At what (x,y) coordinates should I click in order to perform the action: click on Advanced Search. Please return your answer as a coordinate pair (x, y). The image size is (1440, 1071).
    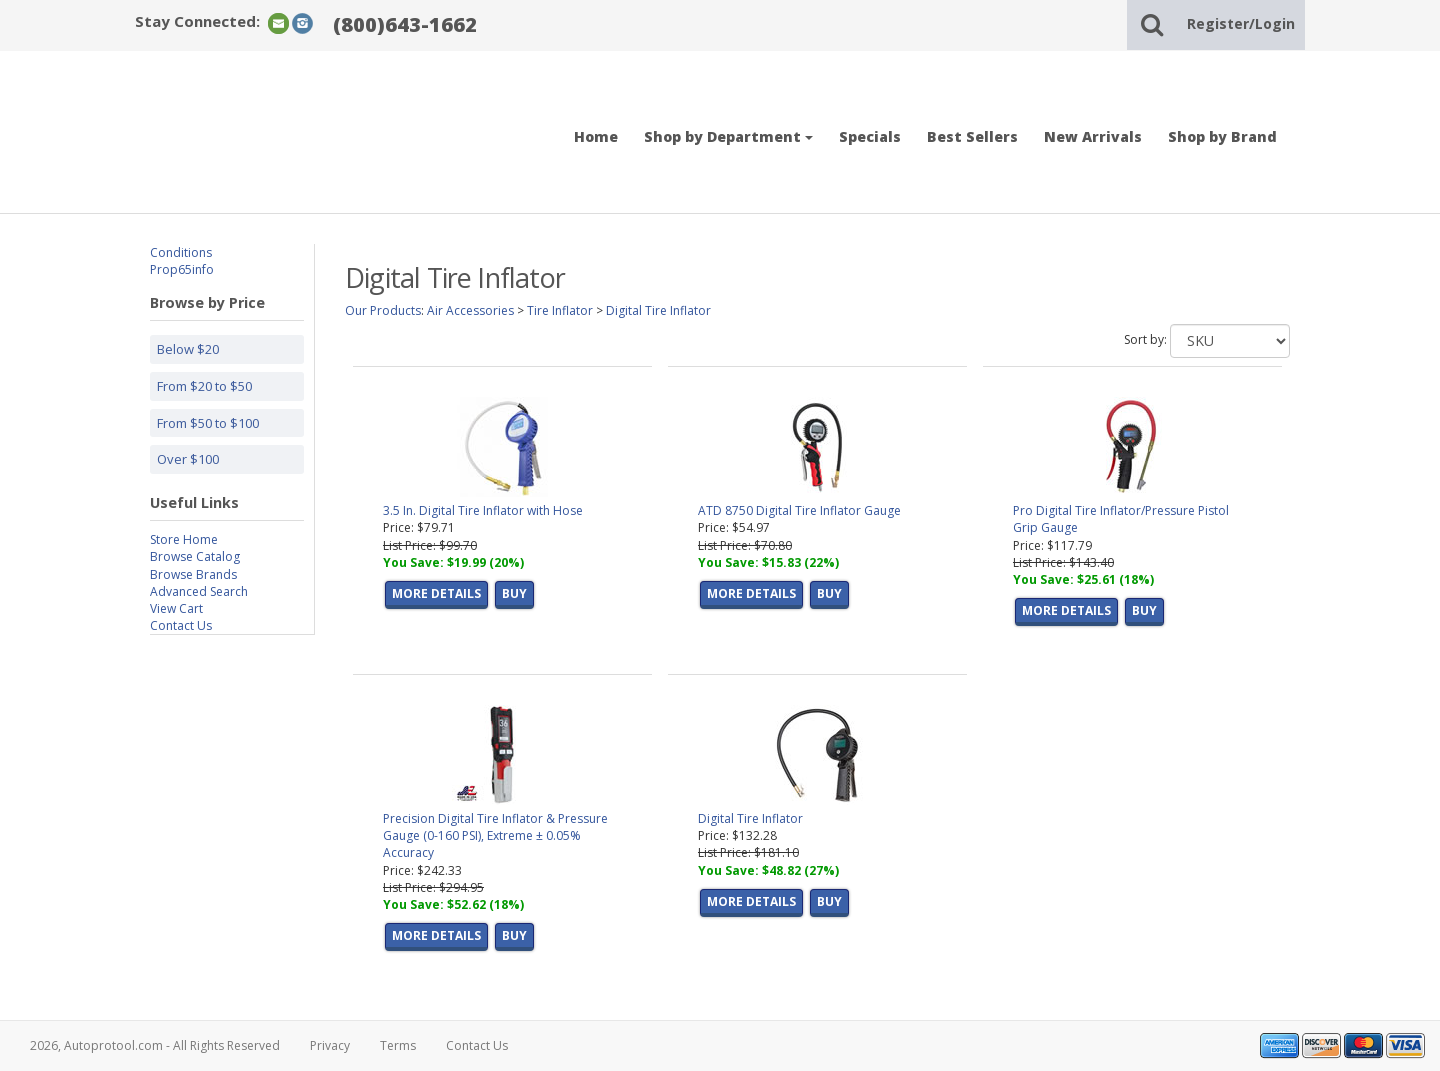
    Looking at the image, I should click on (199, 591).